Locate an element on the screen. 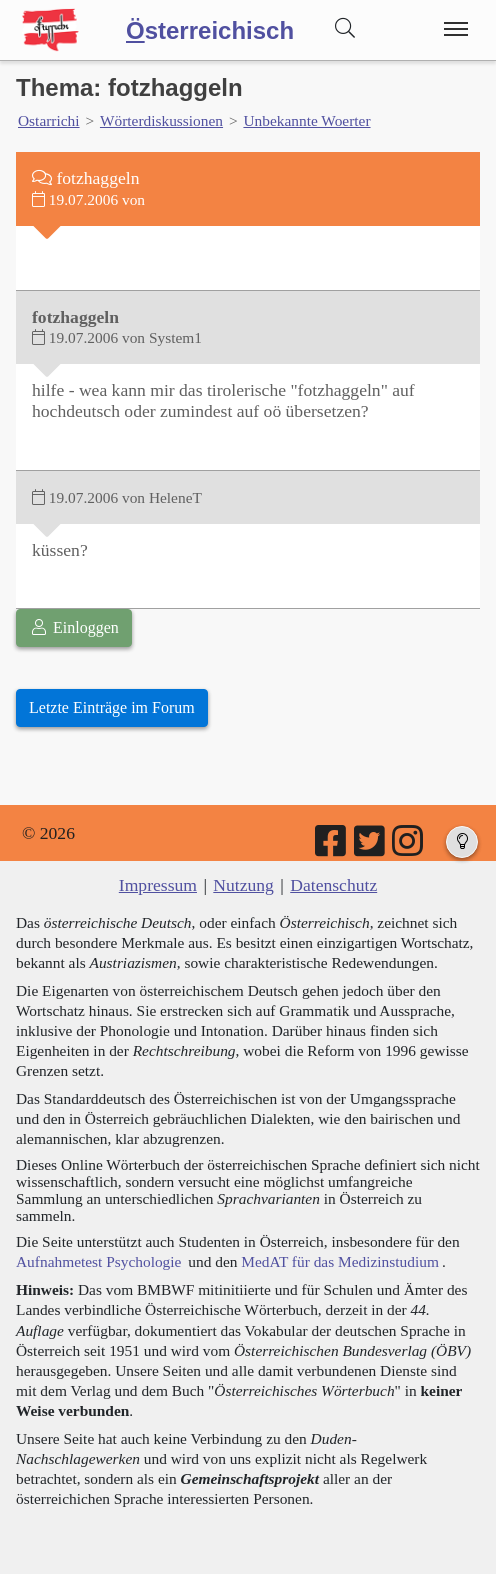 The image size is (496, 1574). Letzte Einträge im Forum is located at coordinates (112, 707).